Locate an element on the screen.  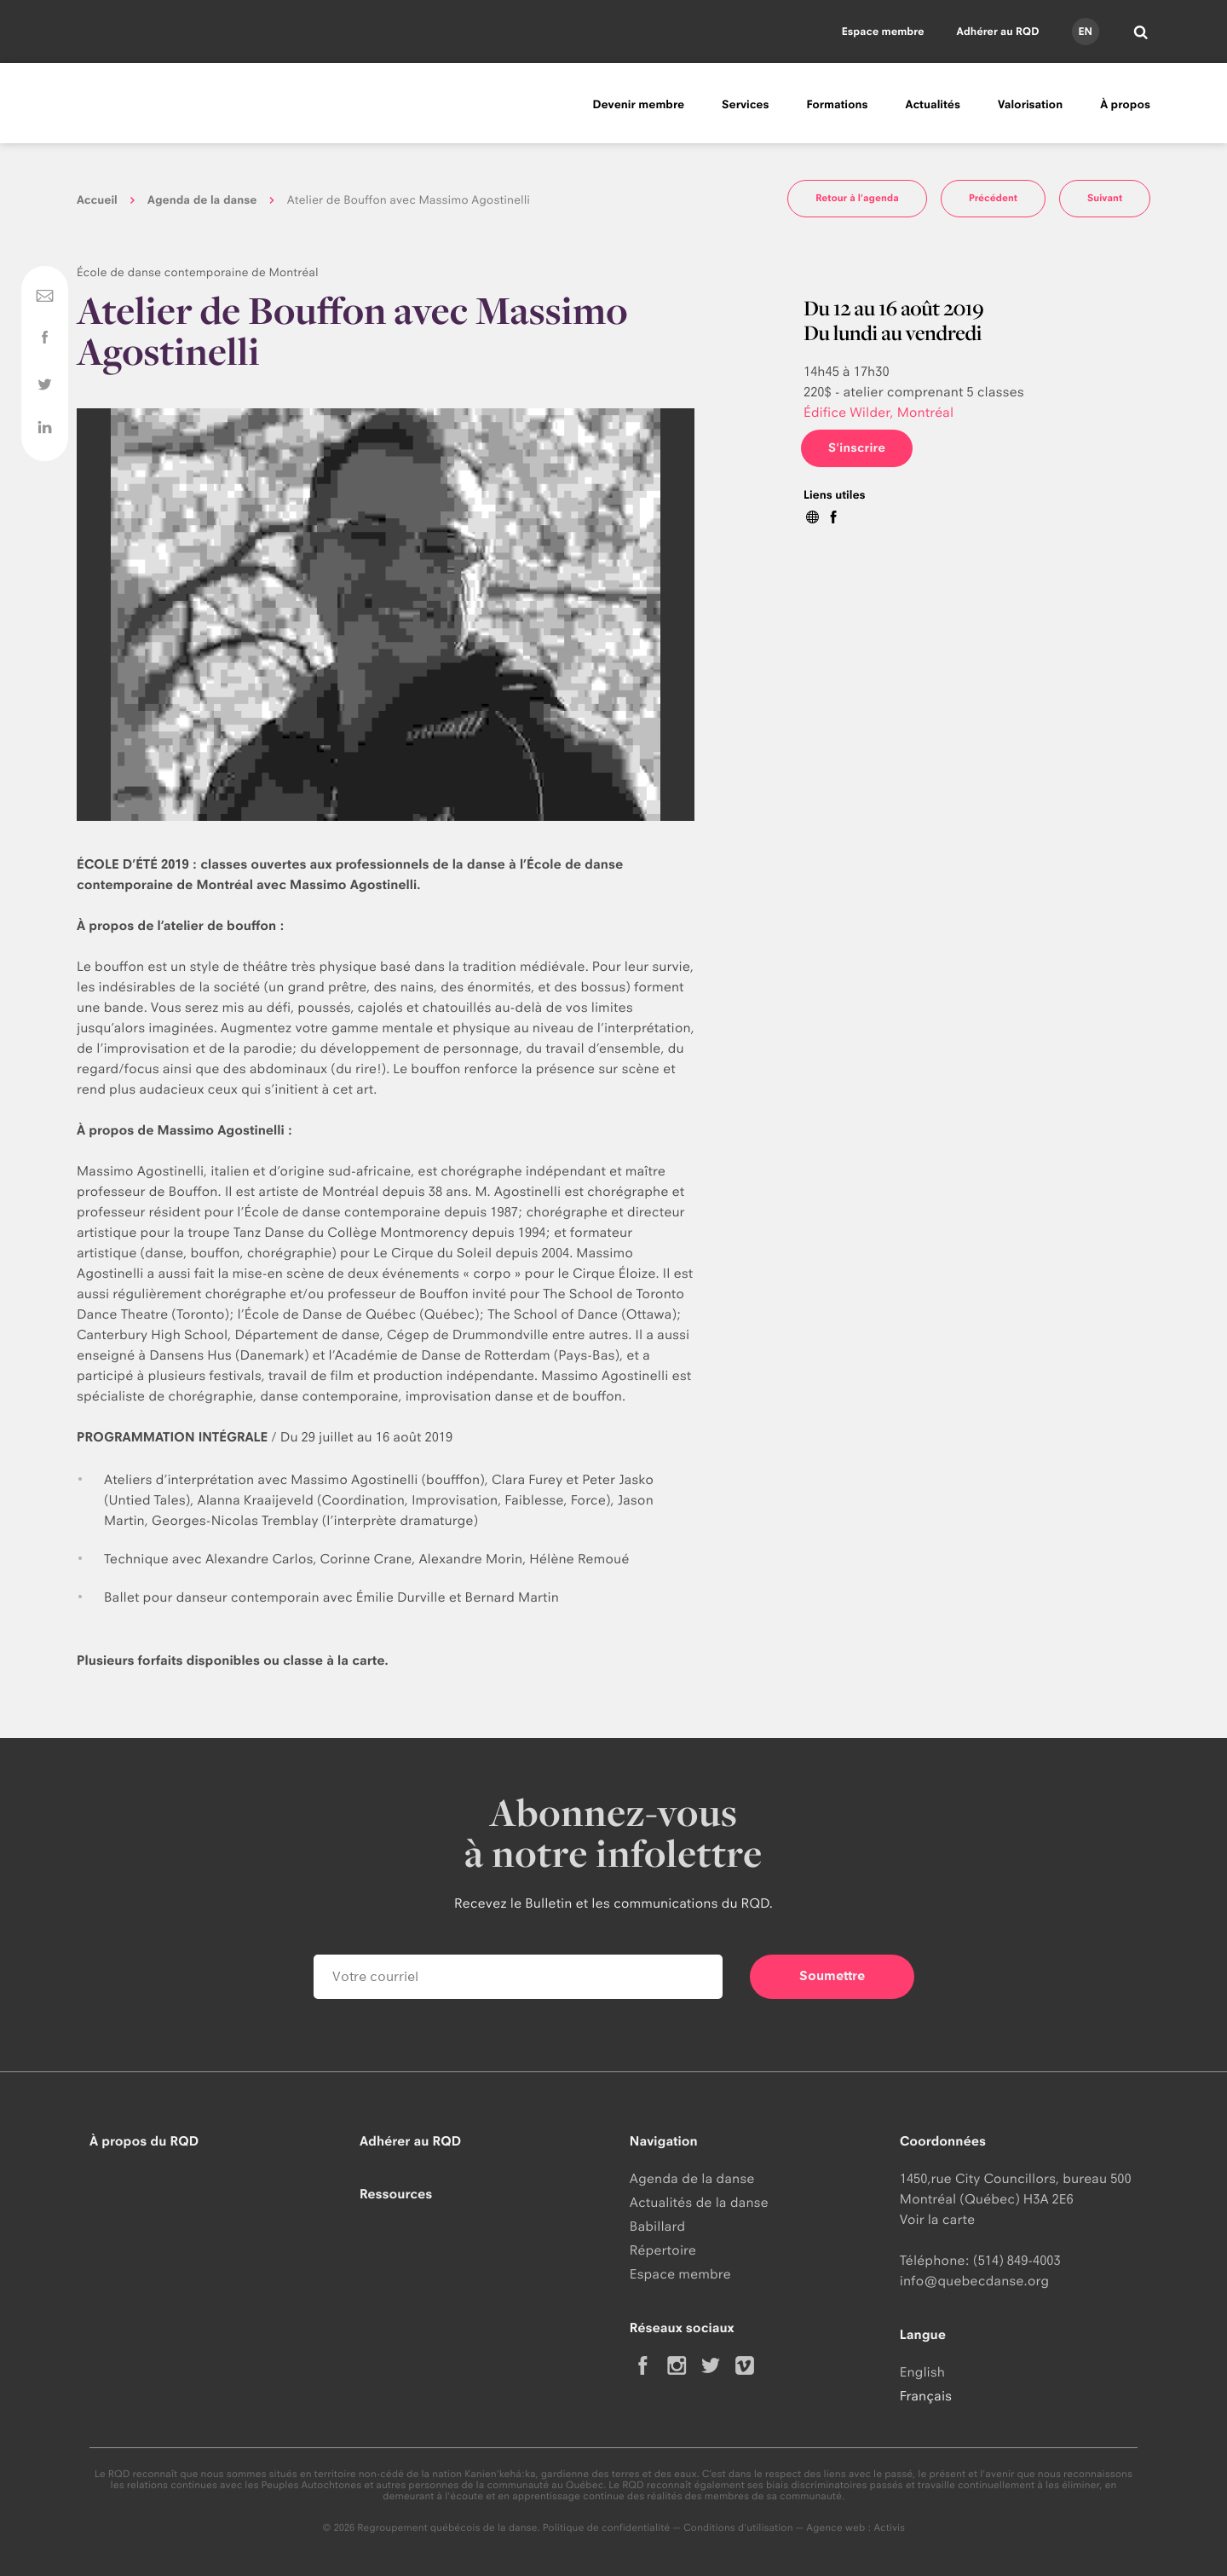
Adhérer au RQD is located at coordinates (998, 31).